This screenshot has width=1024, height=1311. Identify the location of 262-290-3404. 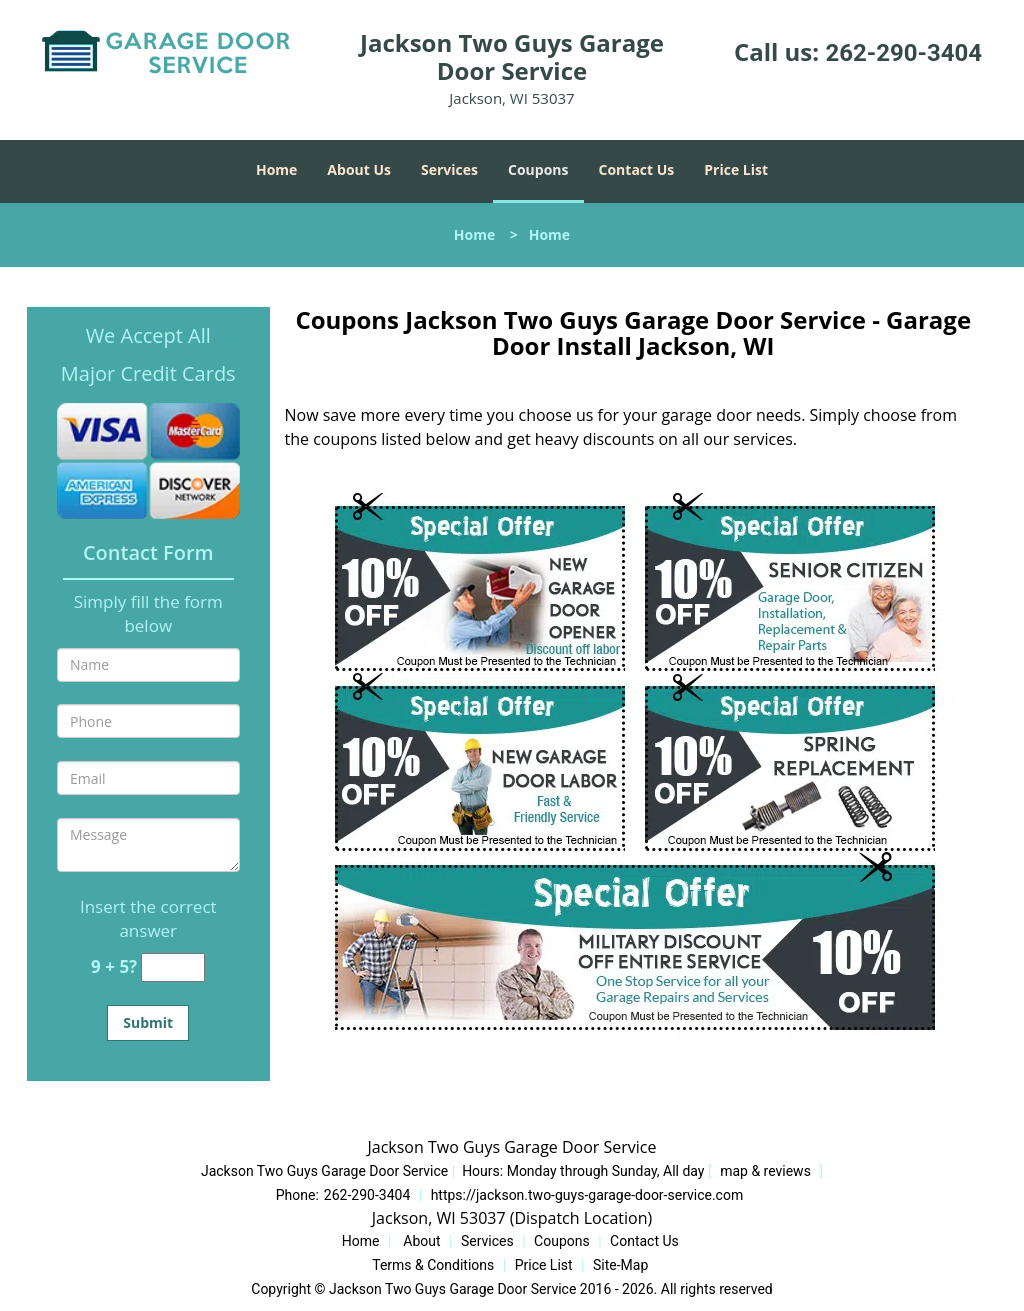
(903, 53).